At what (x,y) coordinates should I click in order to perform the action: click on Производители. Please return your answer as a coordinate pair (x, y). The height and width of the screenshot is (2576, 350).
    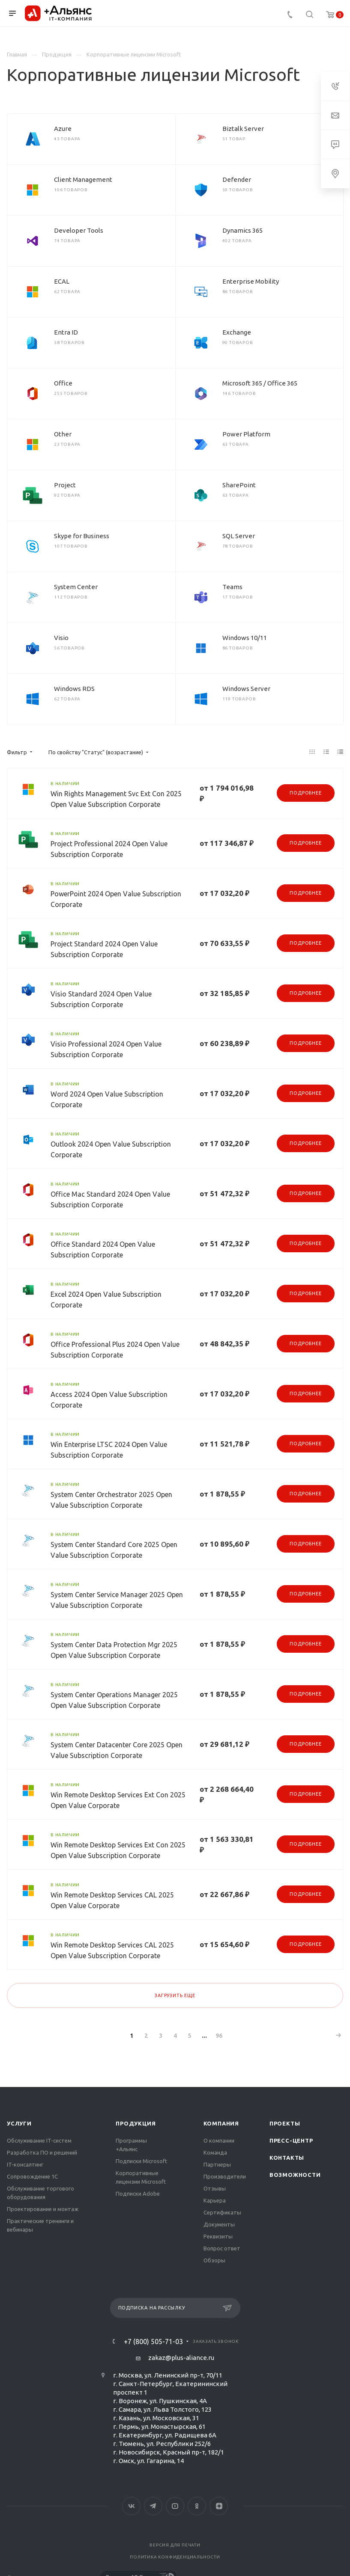
    Looking at the image, I should click on (224, 2176).